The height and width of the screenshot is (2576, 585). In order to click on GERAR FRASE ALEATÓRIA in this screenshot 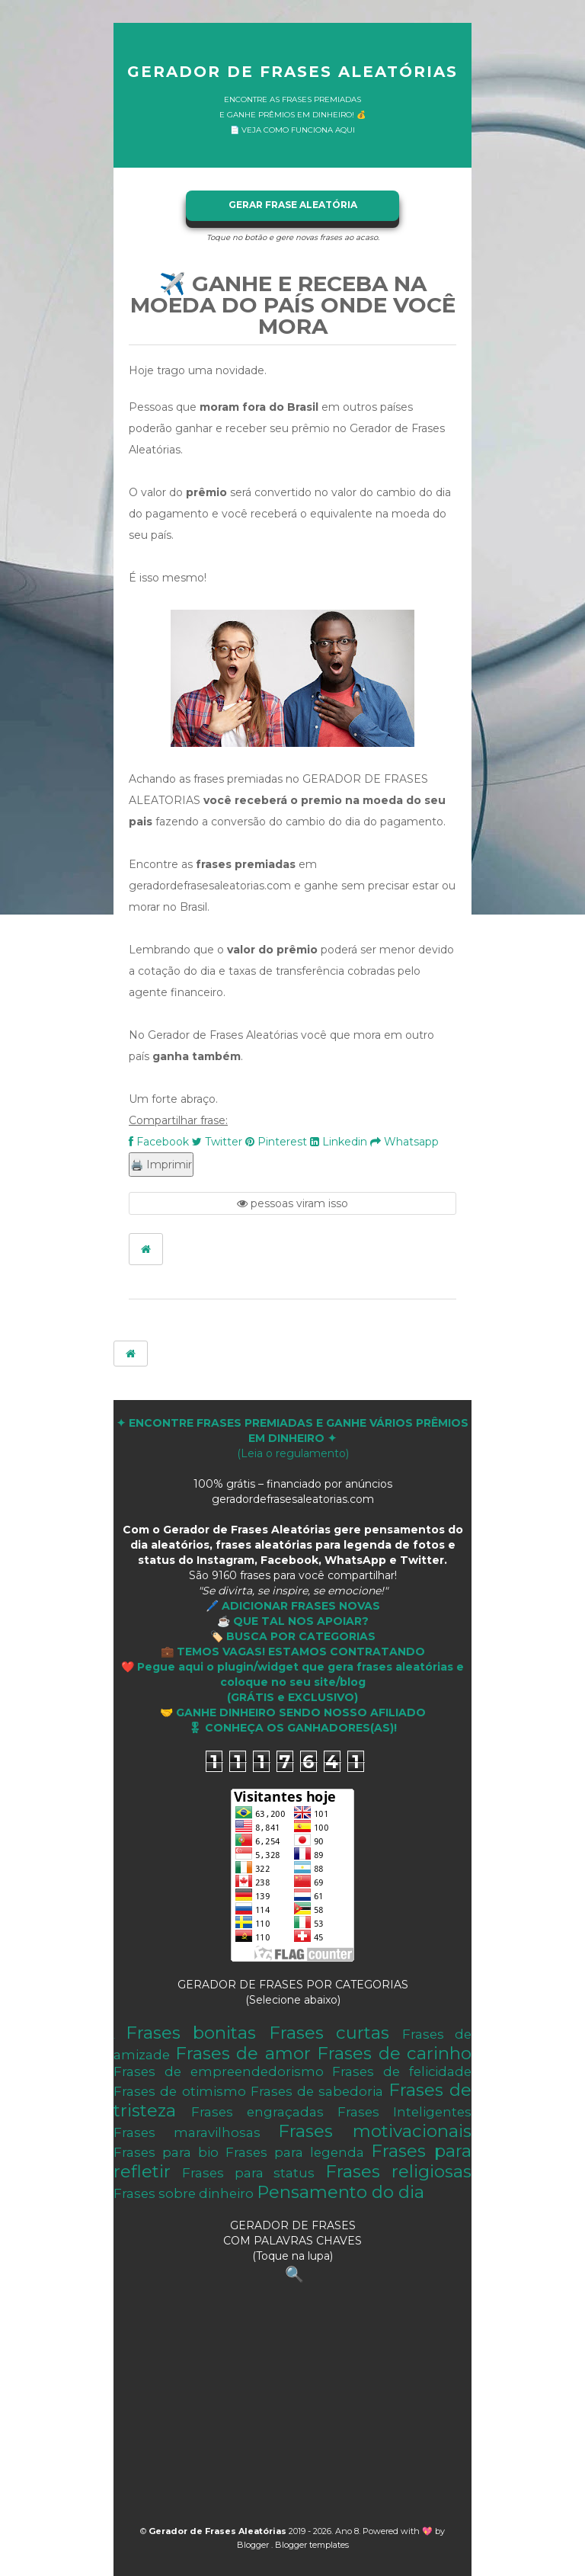, I will do `click(293, 204)`.